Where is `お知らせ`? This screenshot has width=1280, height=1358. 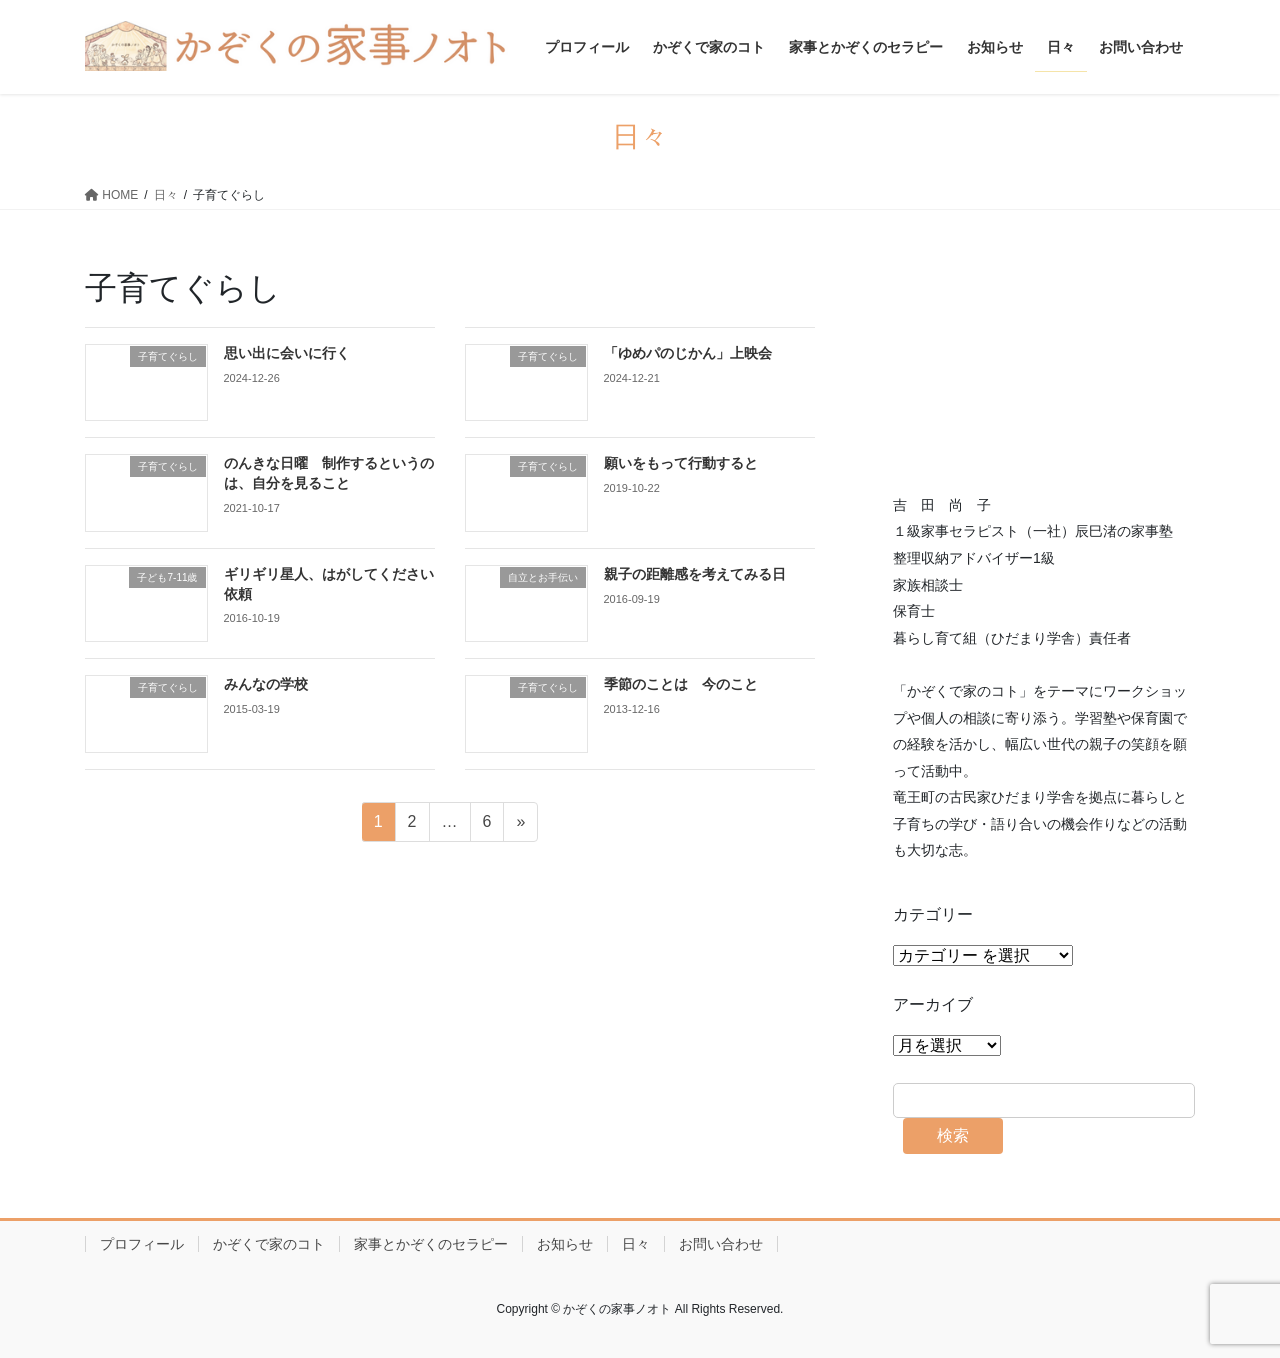
お知らせ is located at coordinates (565, 1244).